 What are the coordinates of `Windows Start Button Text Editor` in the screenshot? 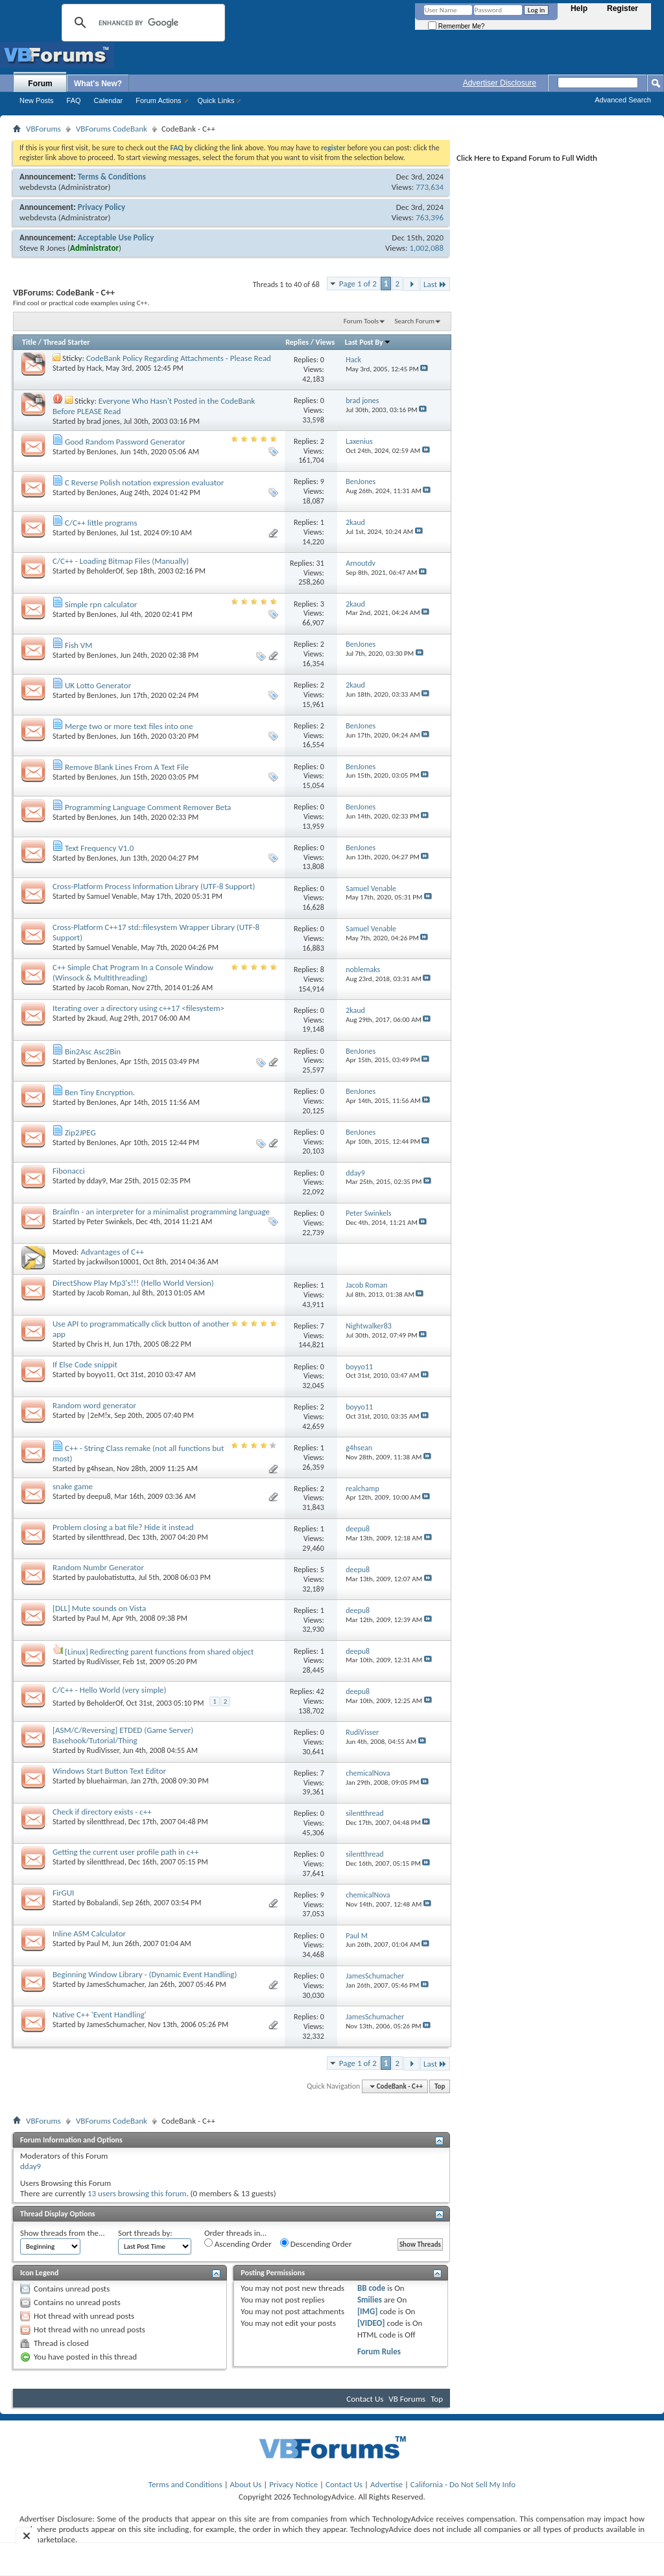 It's located at (109, 1771).